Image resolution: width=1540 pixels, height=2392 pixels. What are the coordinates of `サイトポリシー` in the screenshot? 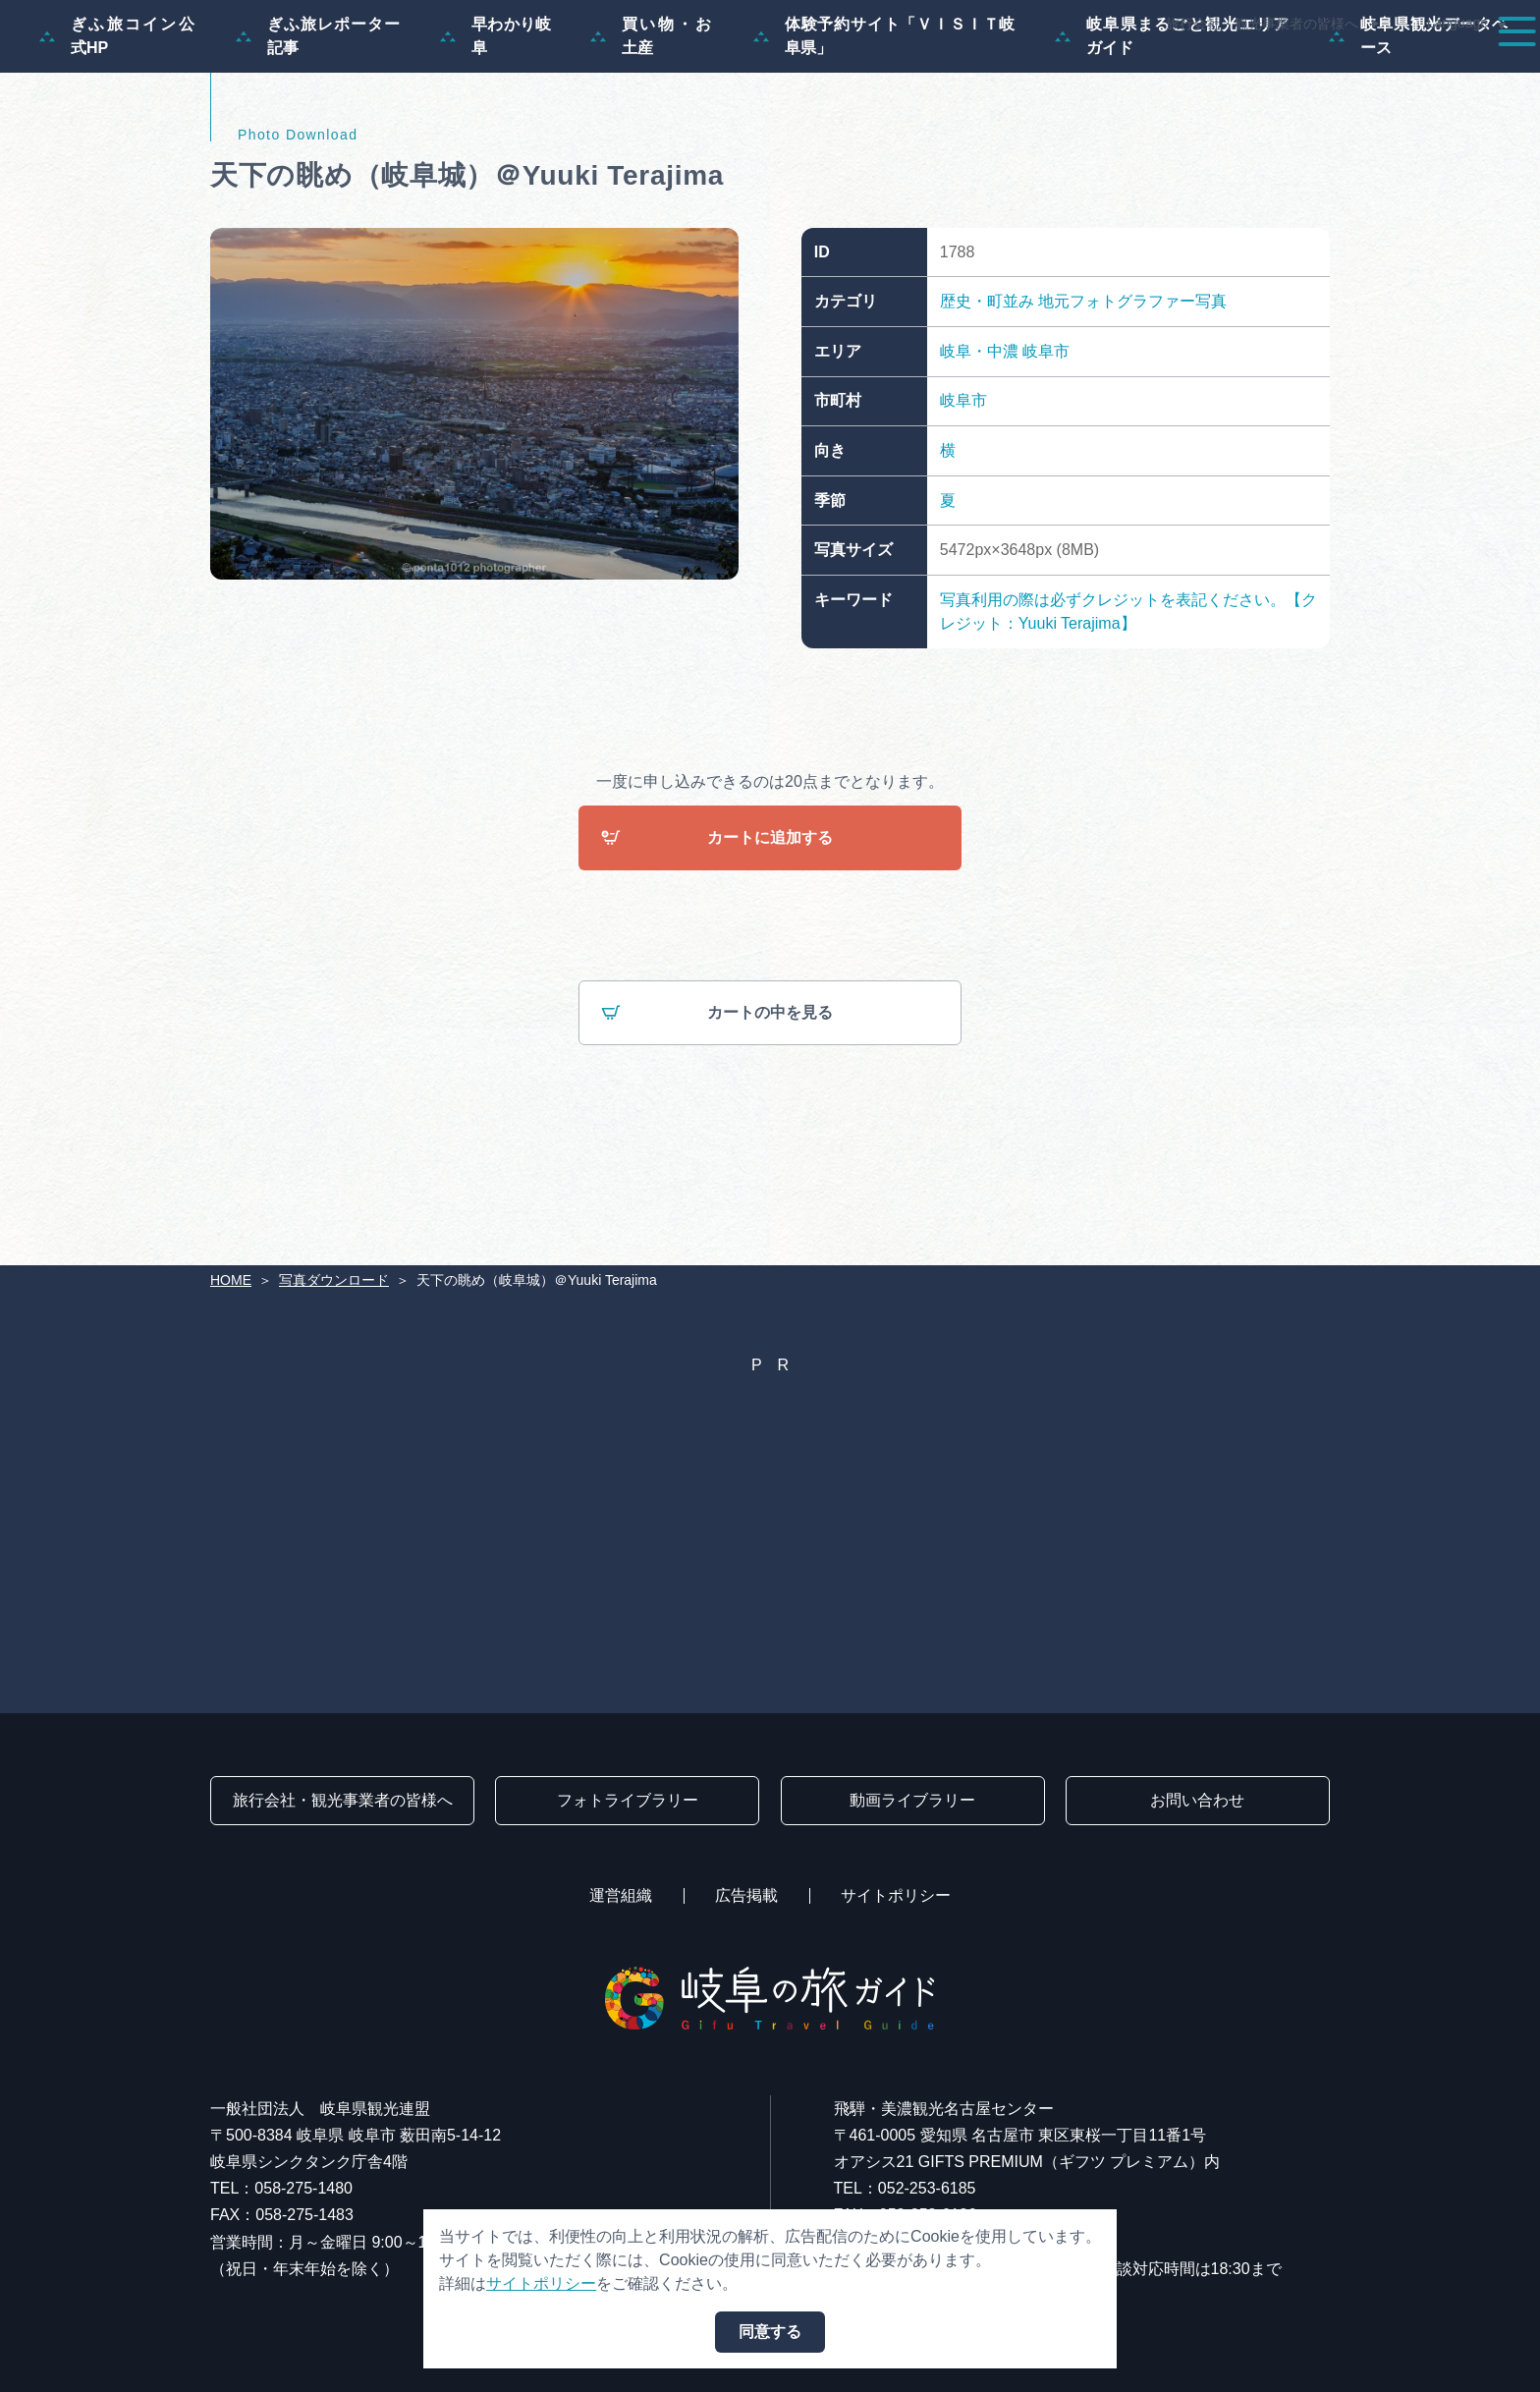 It's located at (896, 1895).